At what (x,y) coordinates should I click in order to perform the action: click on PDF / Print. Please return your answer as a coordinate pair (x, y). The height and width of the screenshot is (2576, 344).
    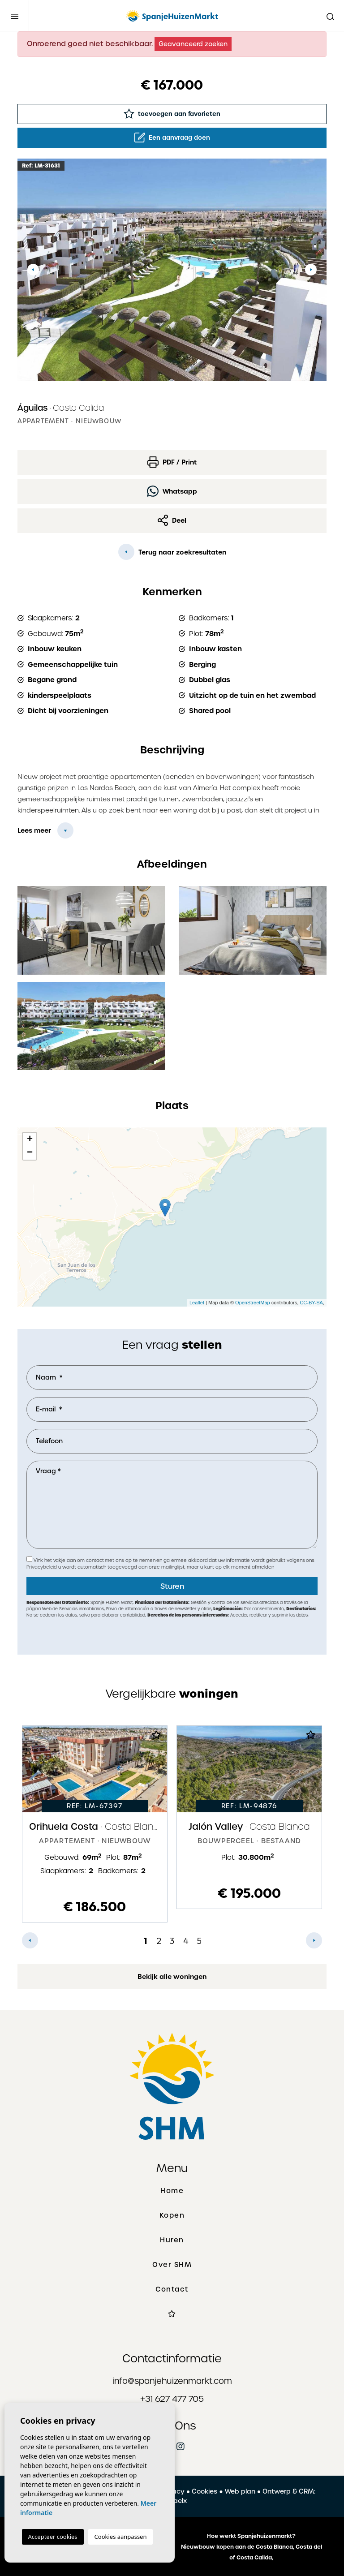
    Looking at the image, I should click on (172, 462).